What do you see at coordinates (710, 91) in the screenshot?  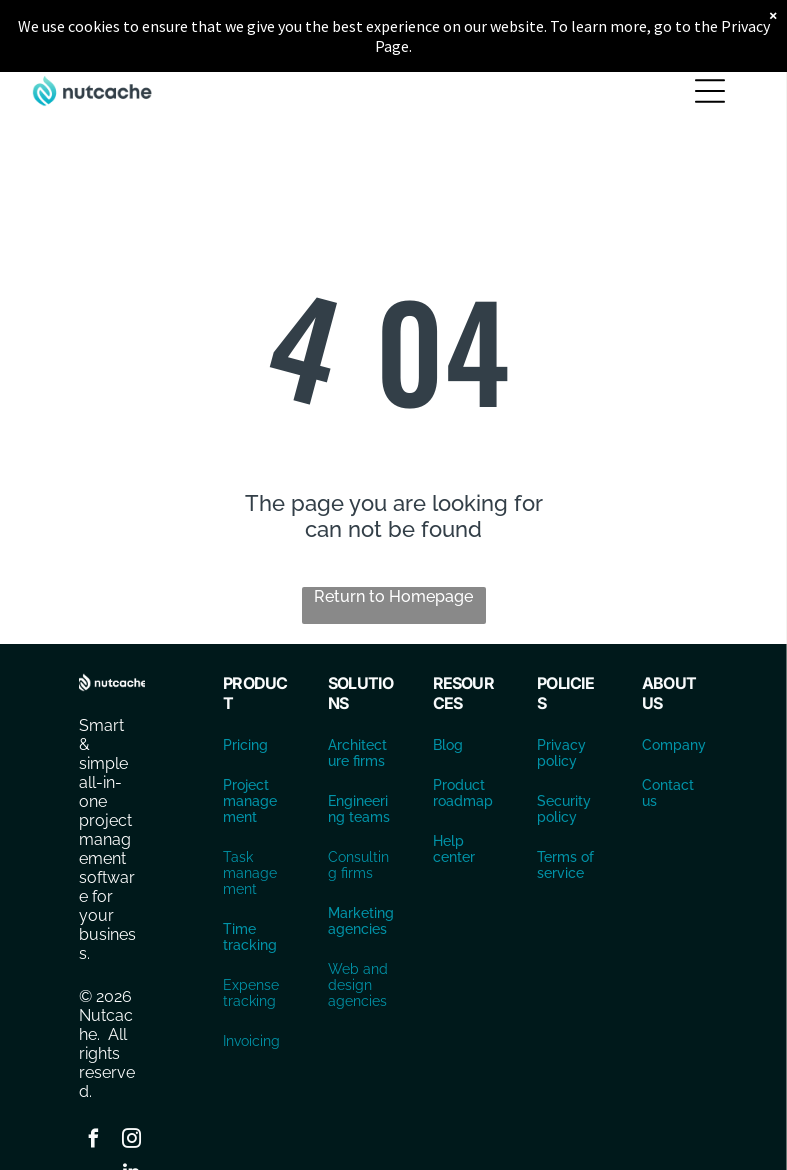 I see `[Open menu]` at bounding box center [710, 91].